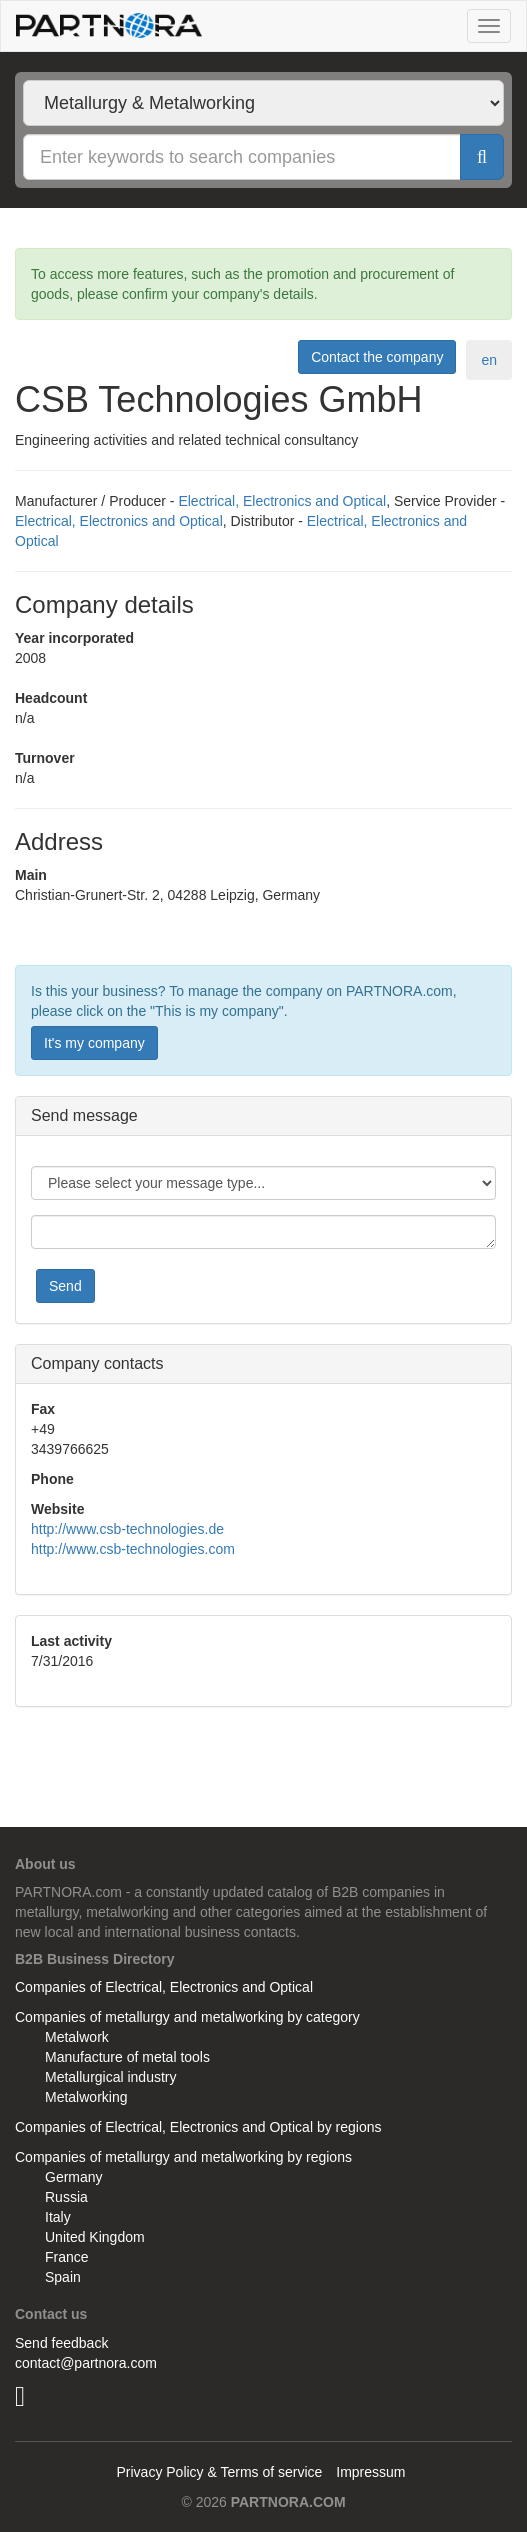 This screenshot has height=2532, width=527. Describe the element at coordinates (489, 360) in the screenshot. I see `en [tab]` at that location.